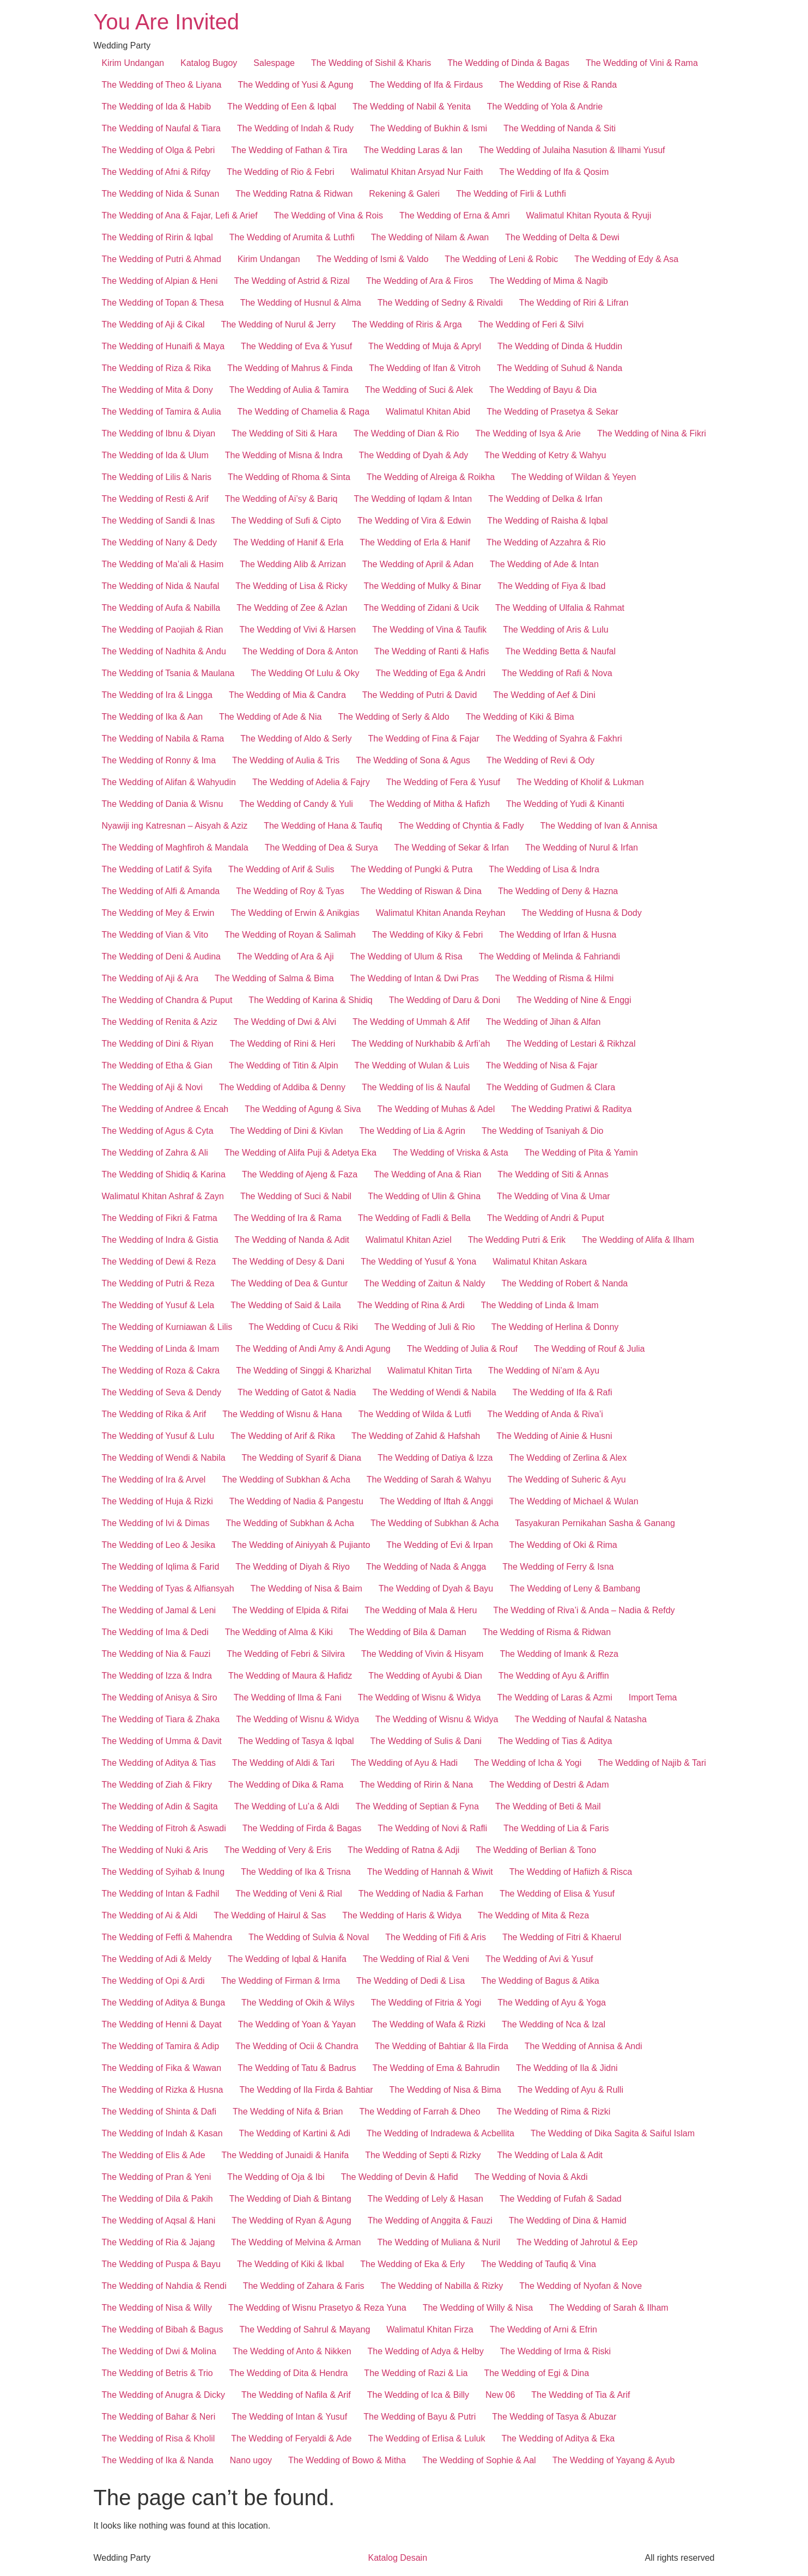  What do you see at coordinates (574, 1501) in the screenshot?
I see `The Wedding of Michael & Wulan` at bounding box center [574, 1501].